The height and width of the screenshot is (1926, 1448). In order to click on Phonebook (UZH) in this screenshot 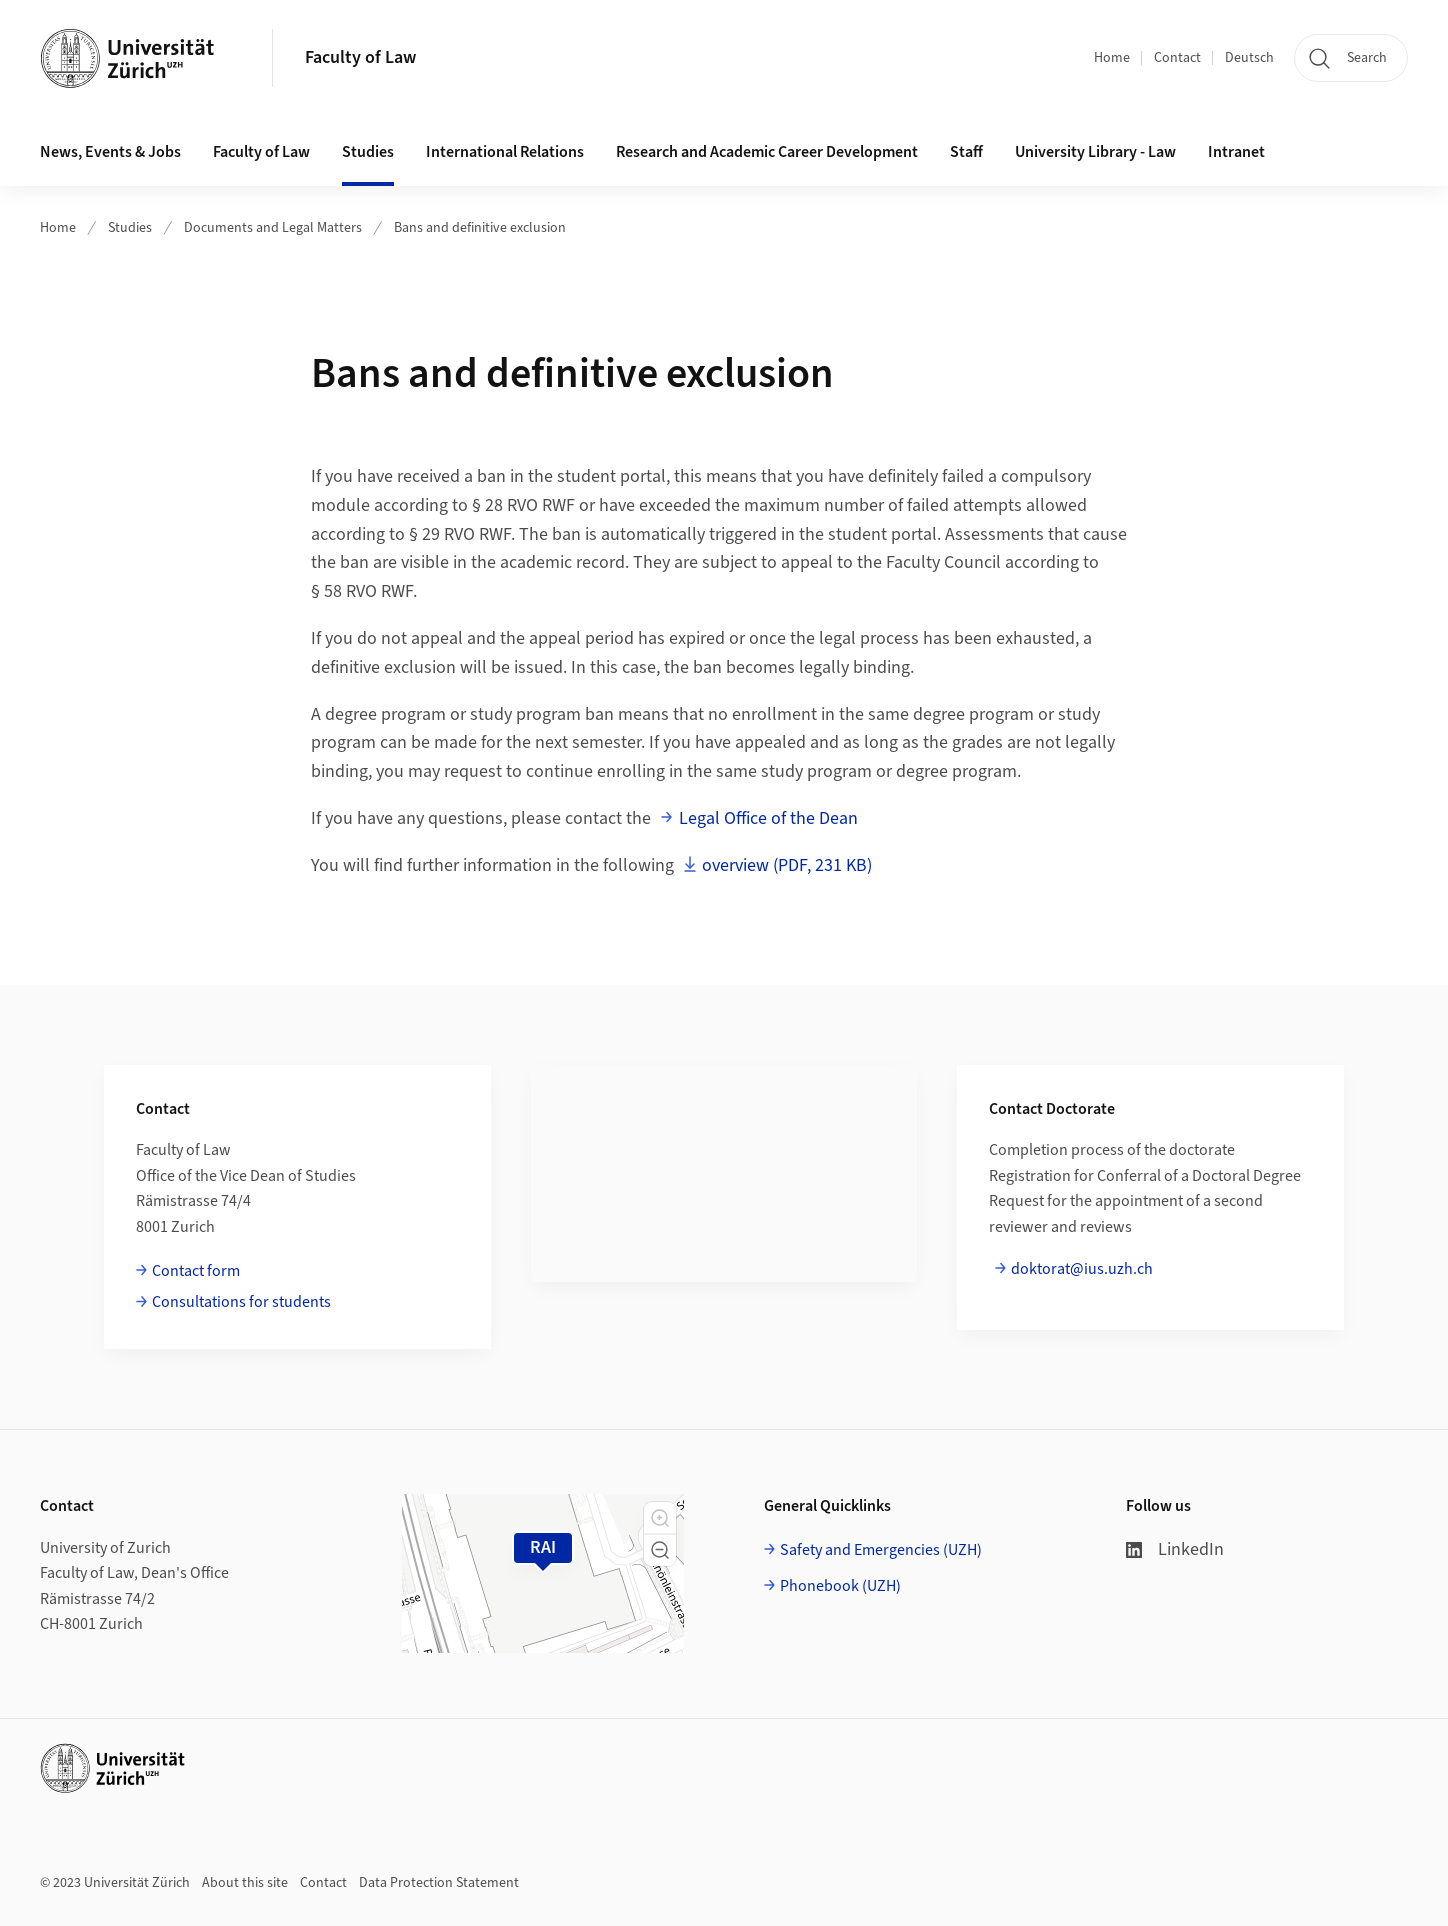, I will do `click(840, 1586)`.